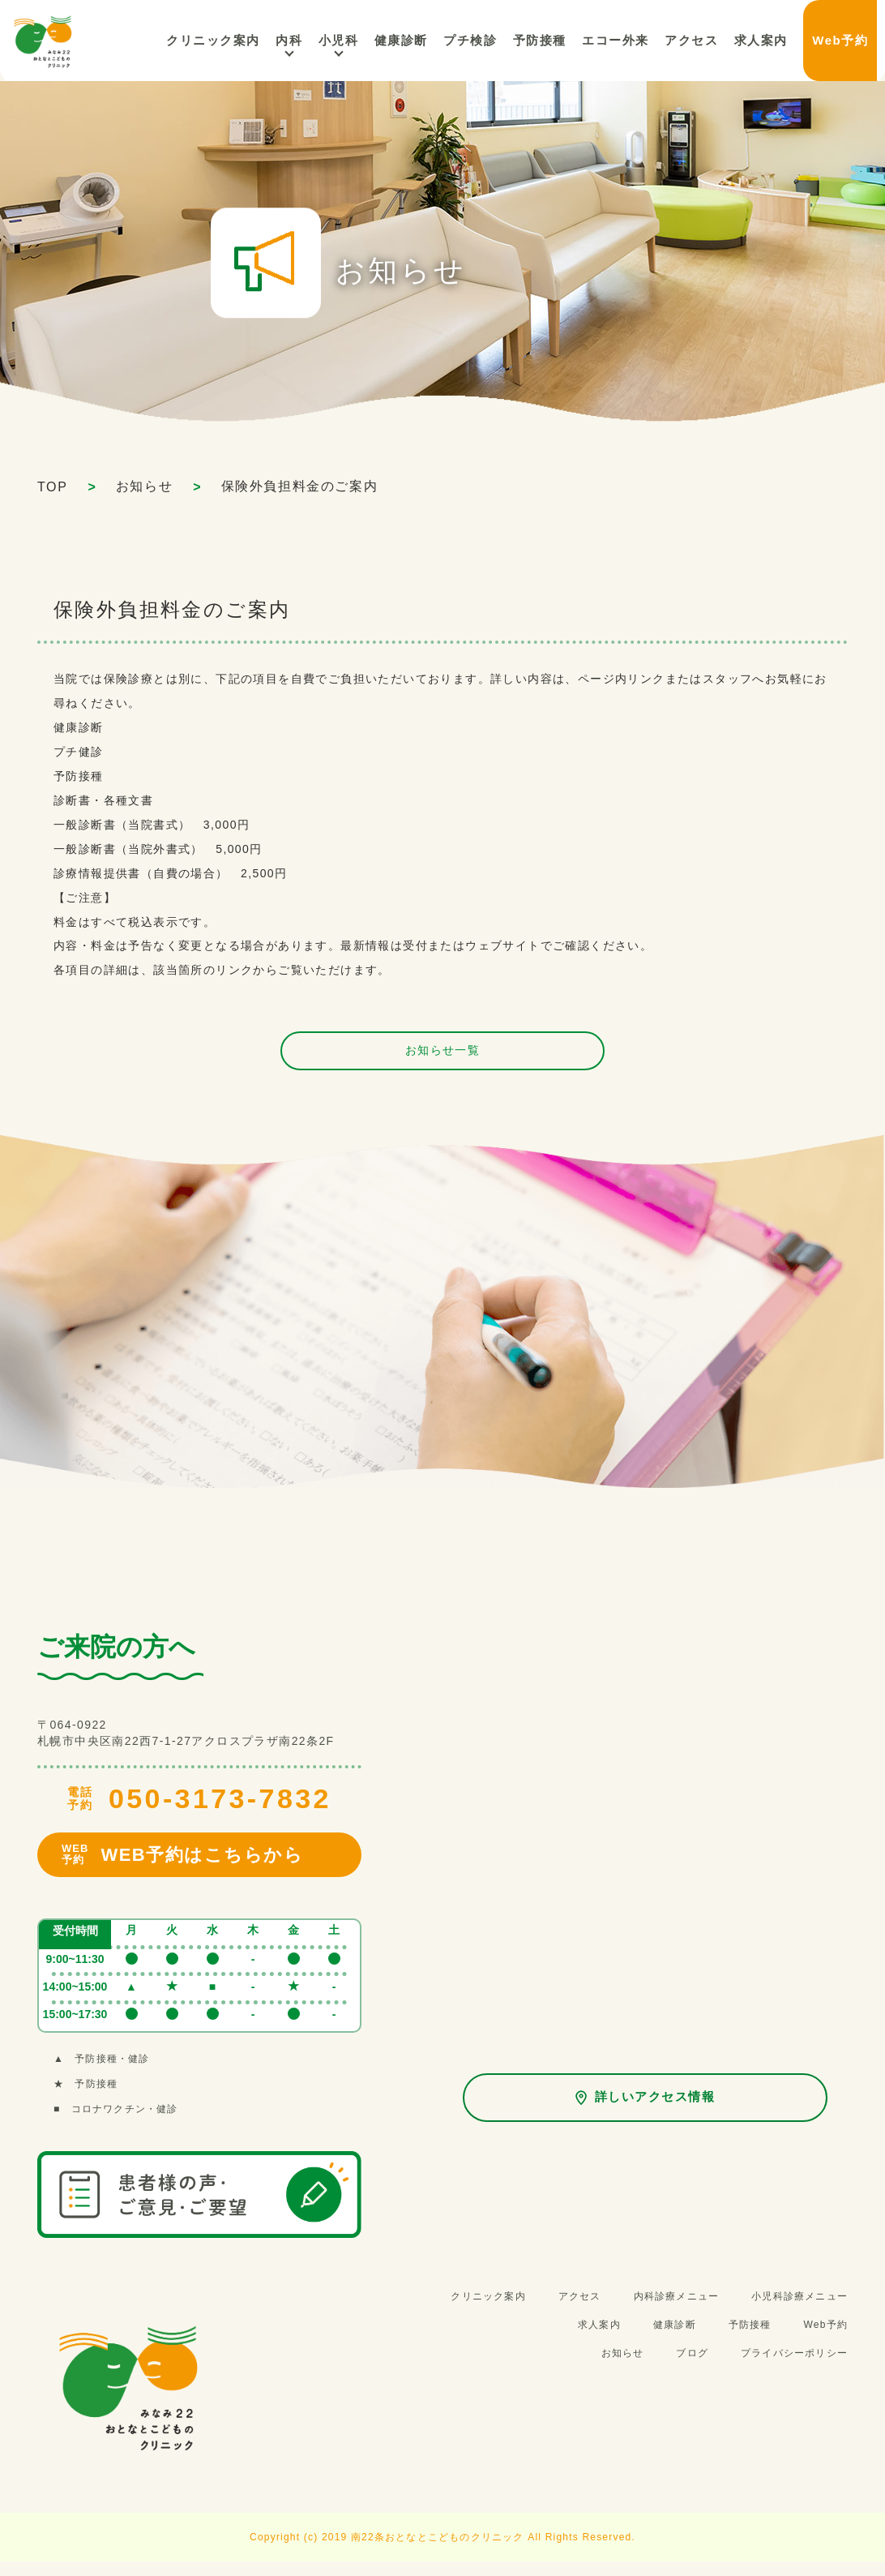 The height and width of the screenshot is (2576, 885). What do you see at coordinates (78, 751) in the screenshot?
I see `プチ健診` at bounding box center [78, 751].